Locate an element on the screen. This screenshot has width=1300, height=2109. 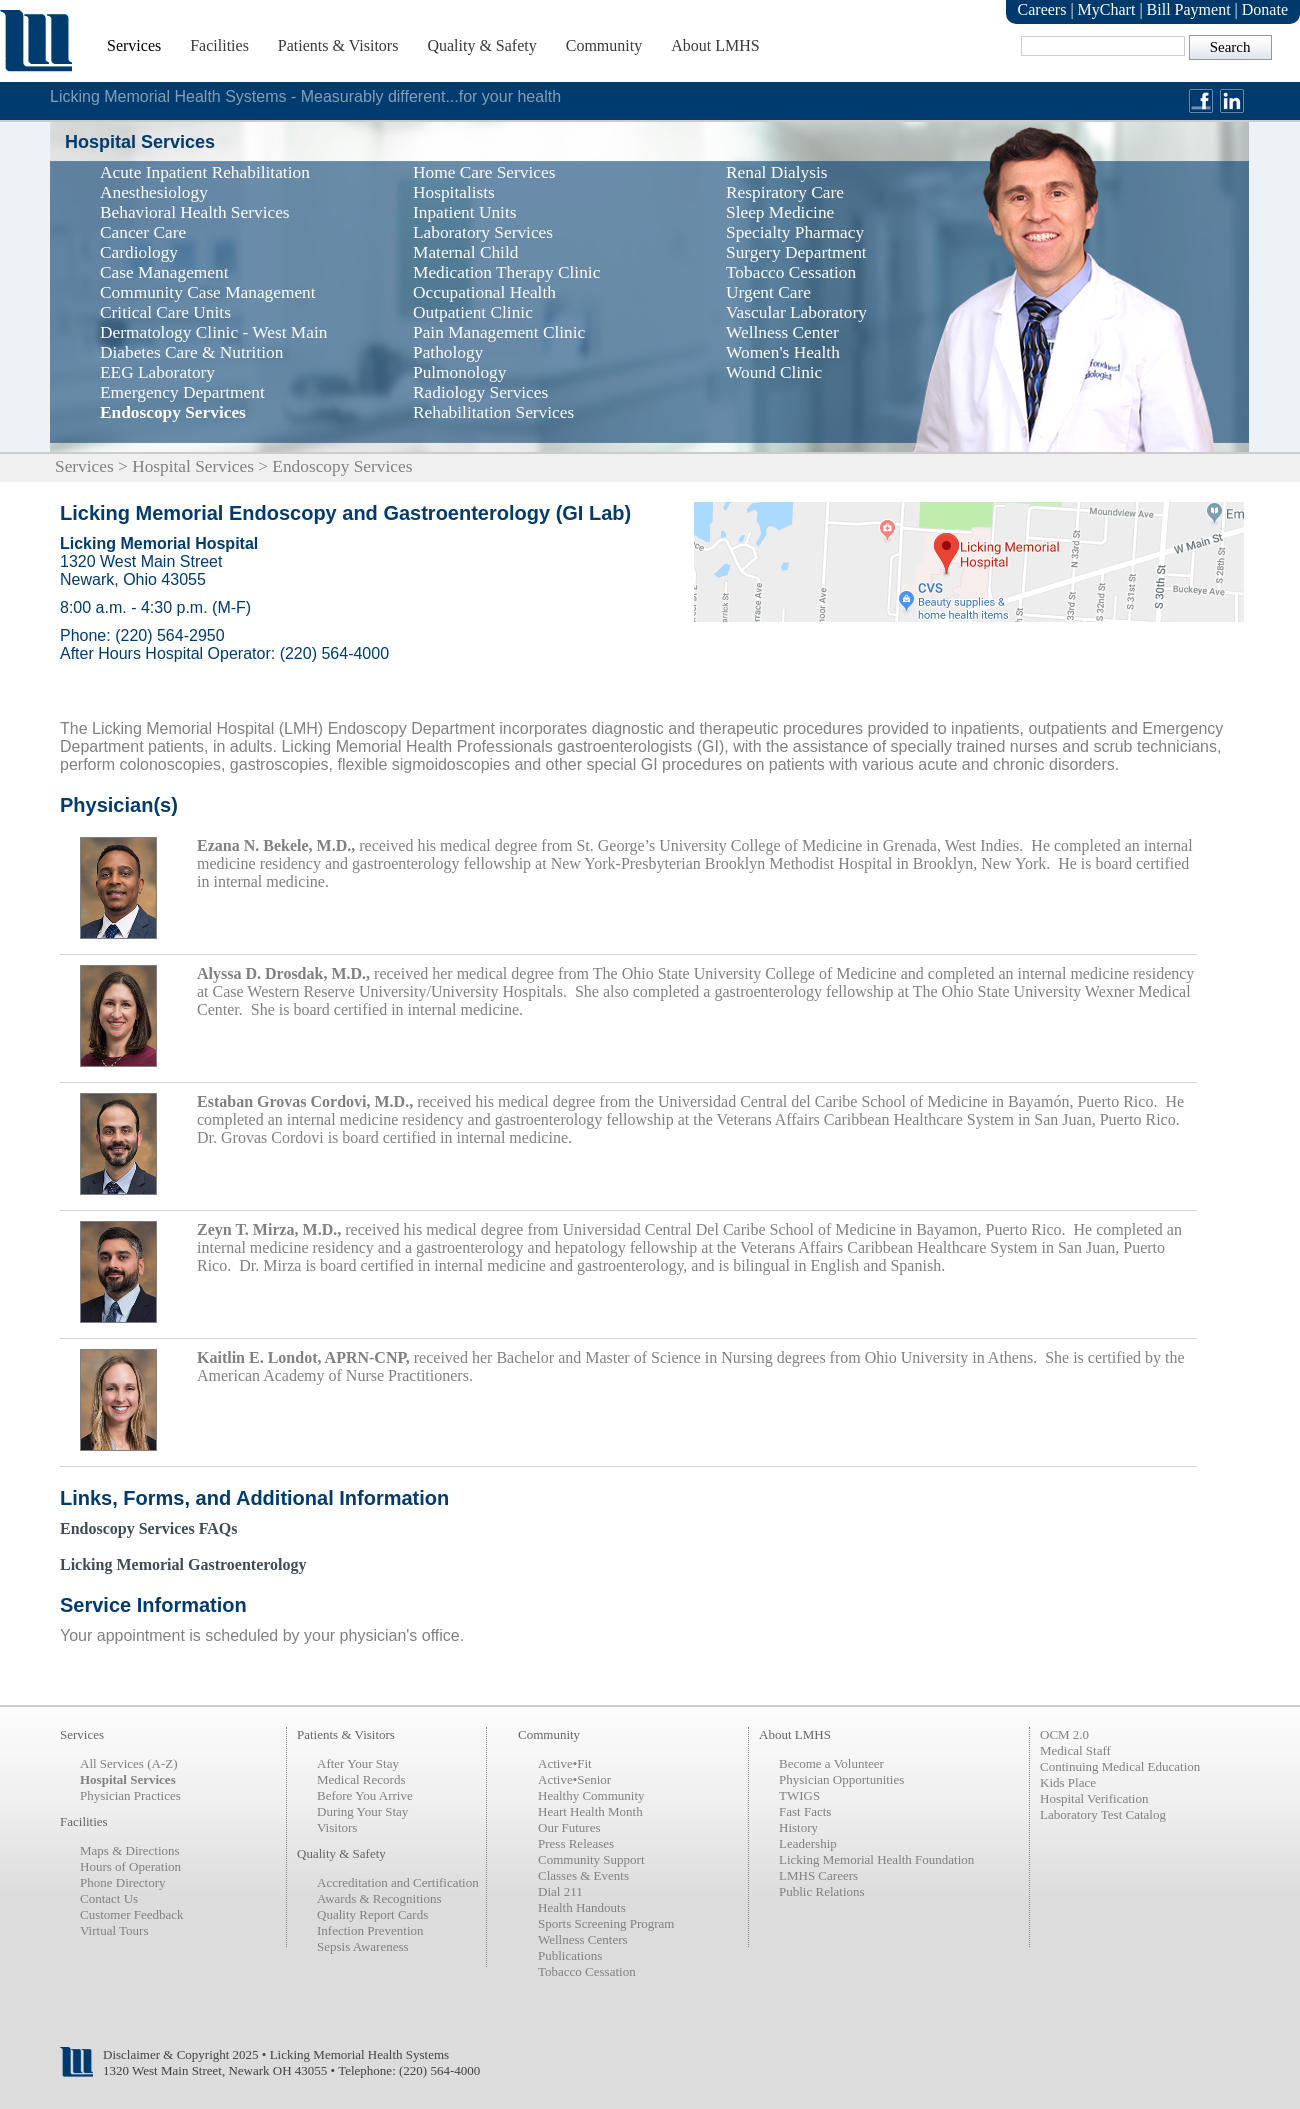
Quality & Safety is located at coordinates (481, 45).